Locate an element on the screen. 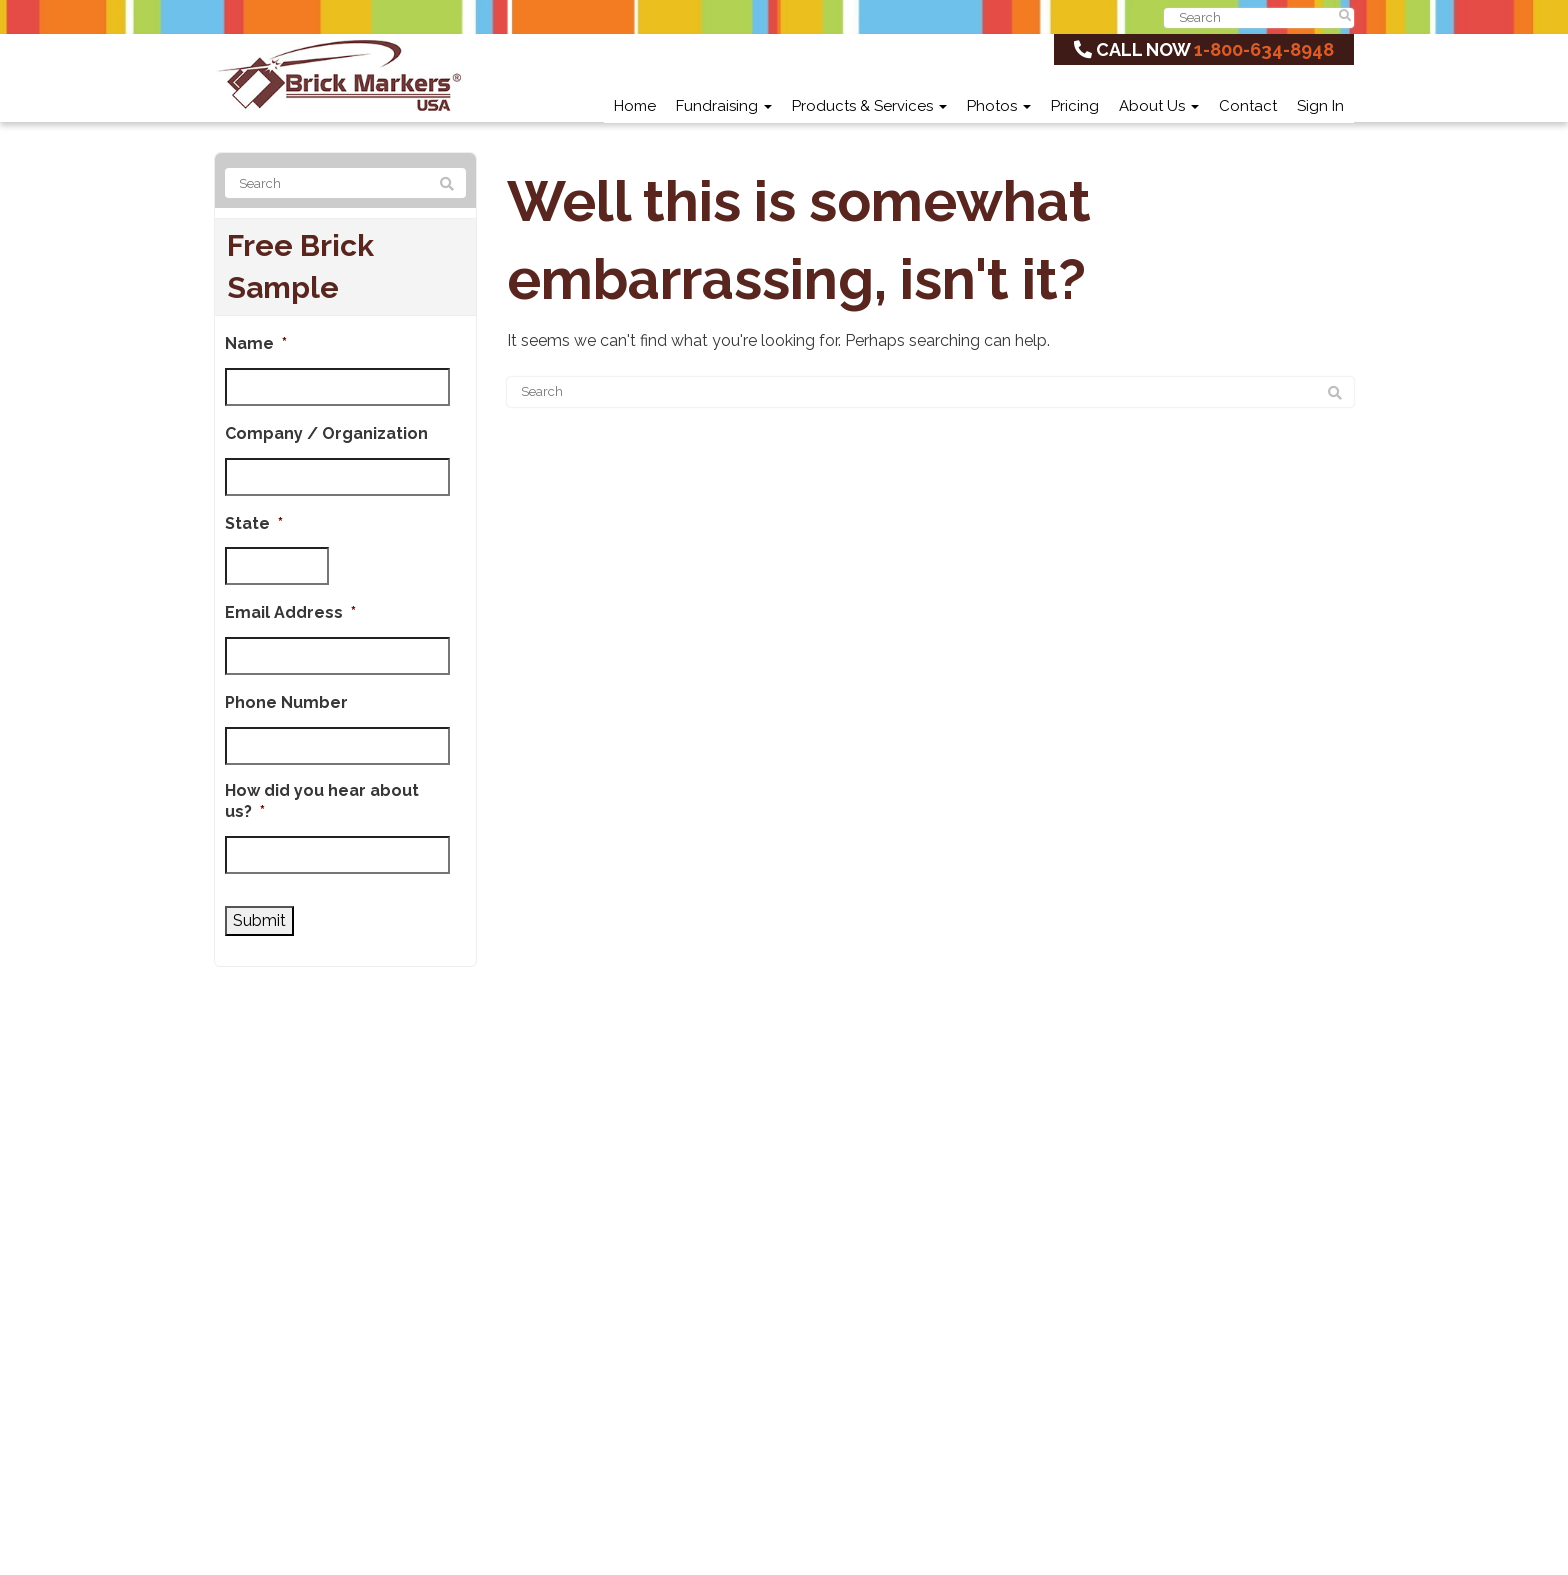  Phone Number is located at coordinates (286, 702).